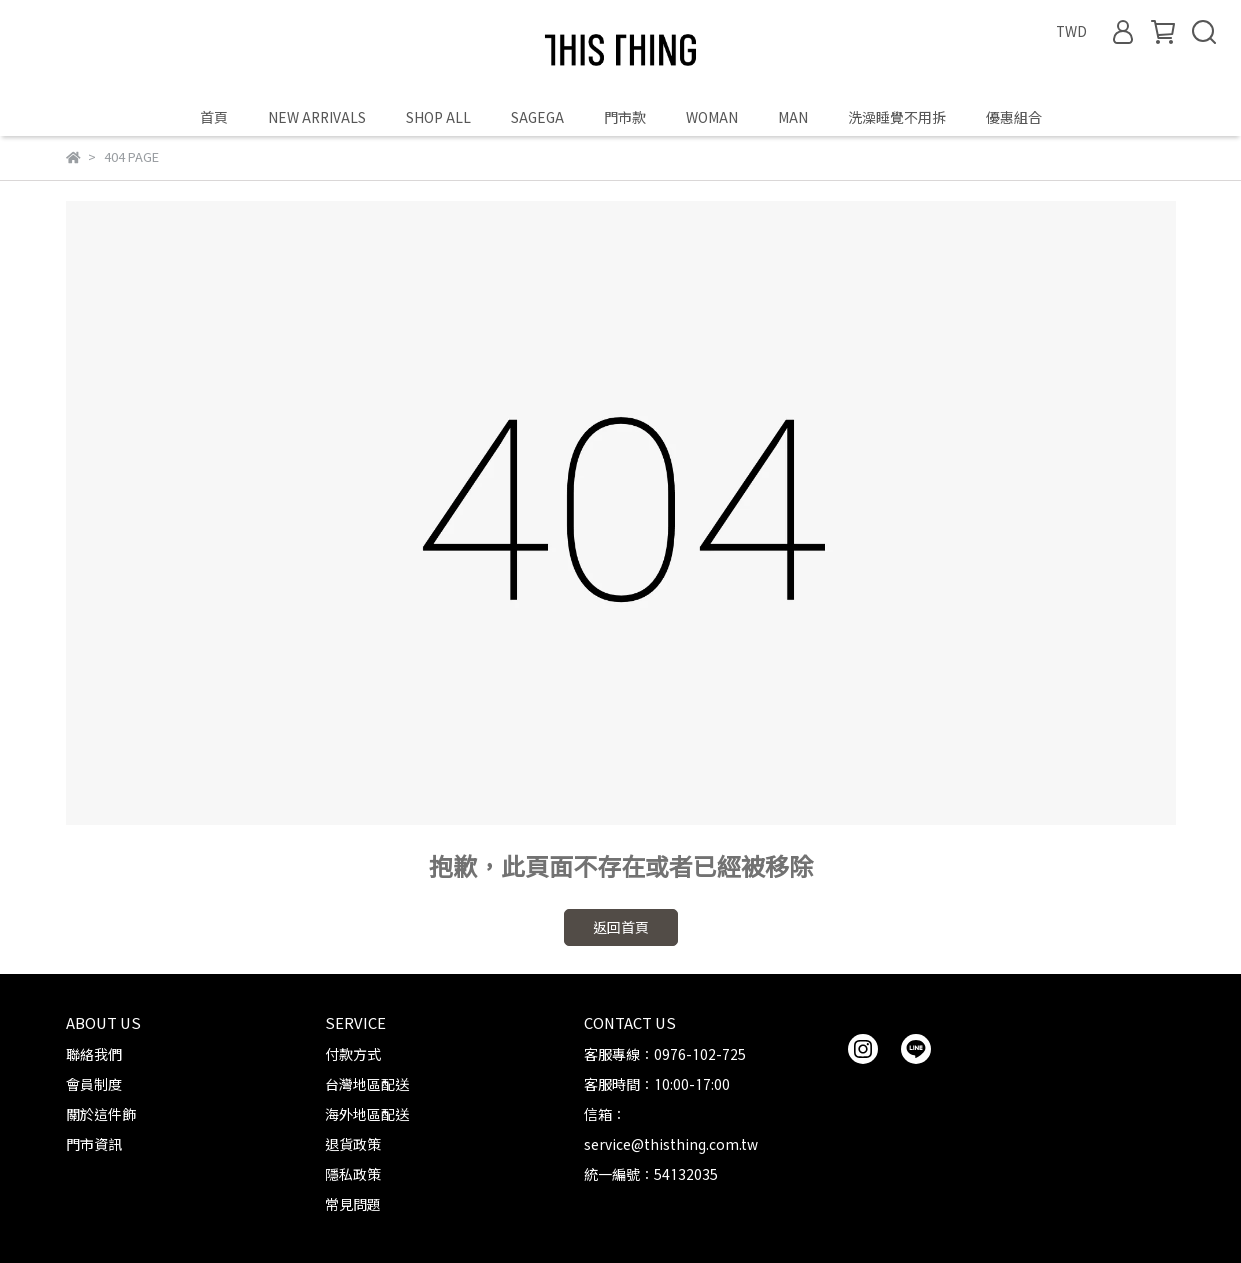  Describe the element at coordinates (793, 117) in the screenshot. I see `MAN` at that location.